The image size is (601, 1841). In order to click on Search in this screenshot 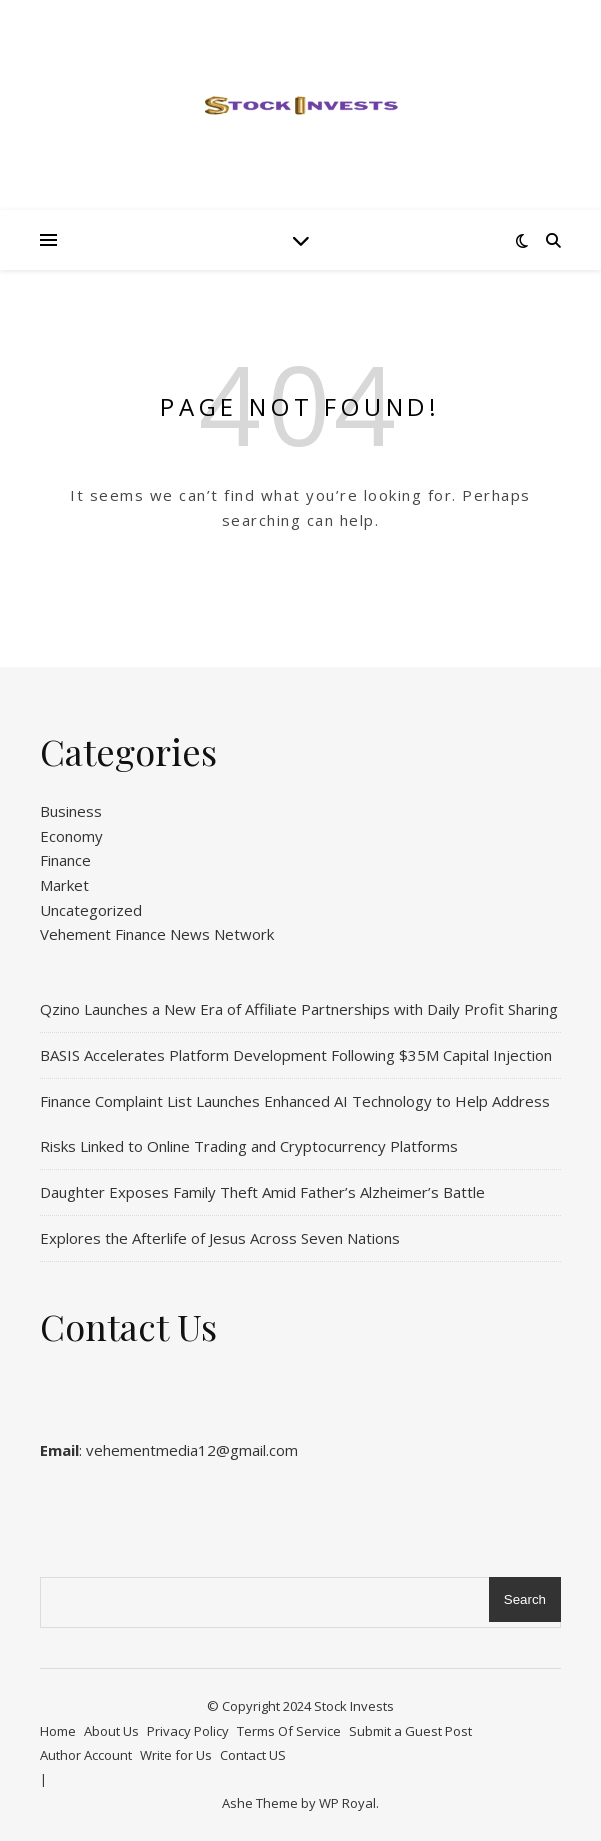, I will do `click(525, 1599)`.